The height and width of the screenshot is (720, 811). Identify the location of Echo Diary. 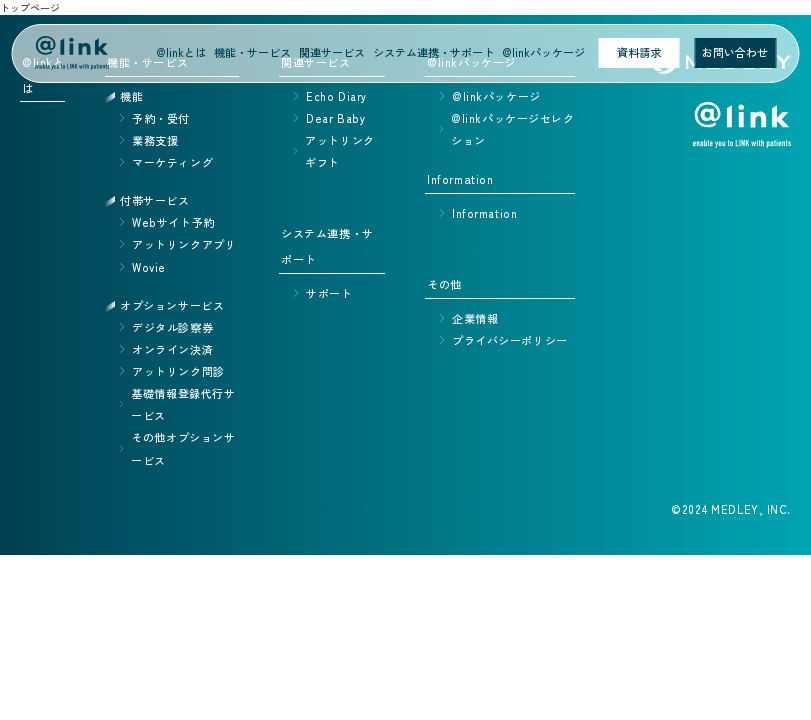
(336, 96).